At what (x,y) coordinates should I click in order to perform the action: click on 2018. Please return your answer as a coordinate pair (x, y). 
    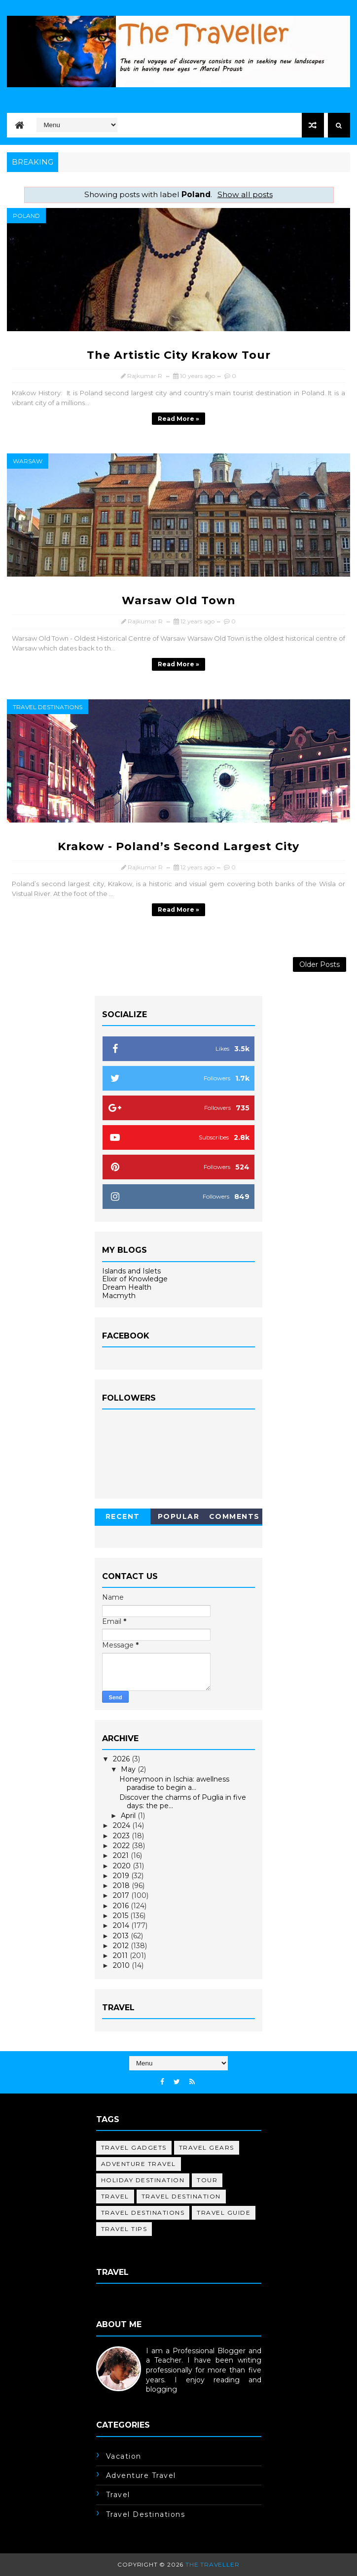
    Looking at the image, I should click on (122, 1885).